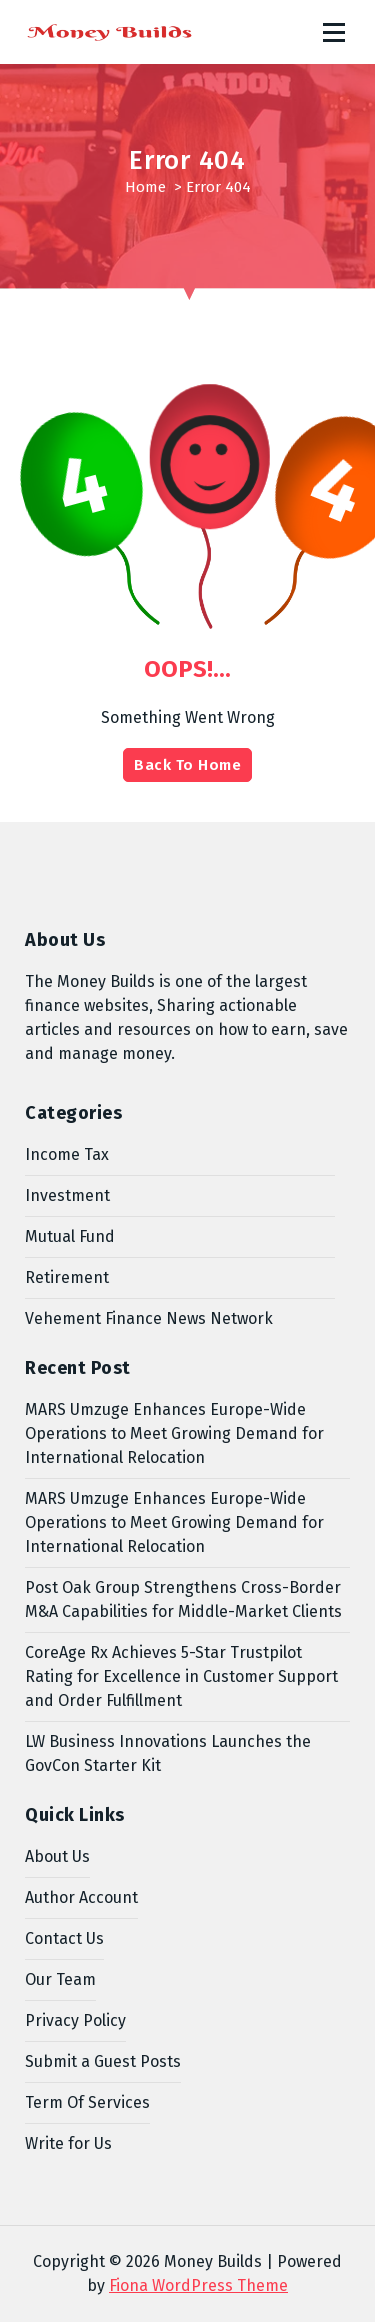  What do you see at coordinates (198, 2285) in the screenshot?
I see `Fiona WordPress Theme` at bounding box center [198, 2285].